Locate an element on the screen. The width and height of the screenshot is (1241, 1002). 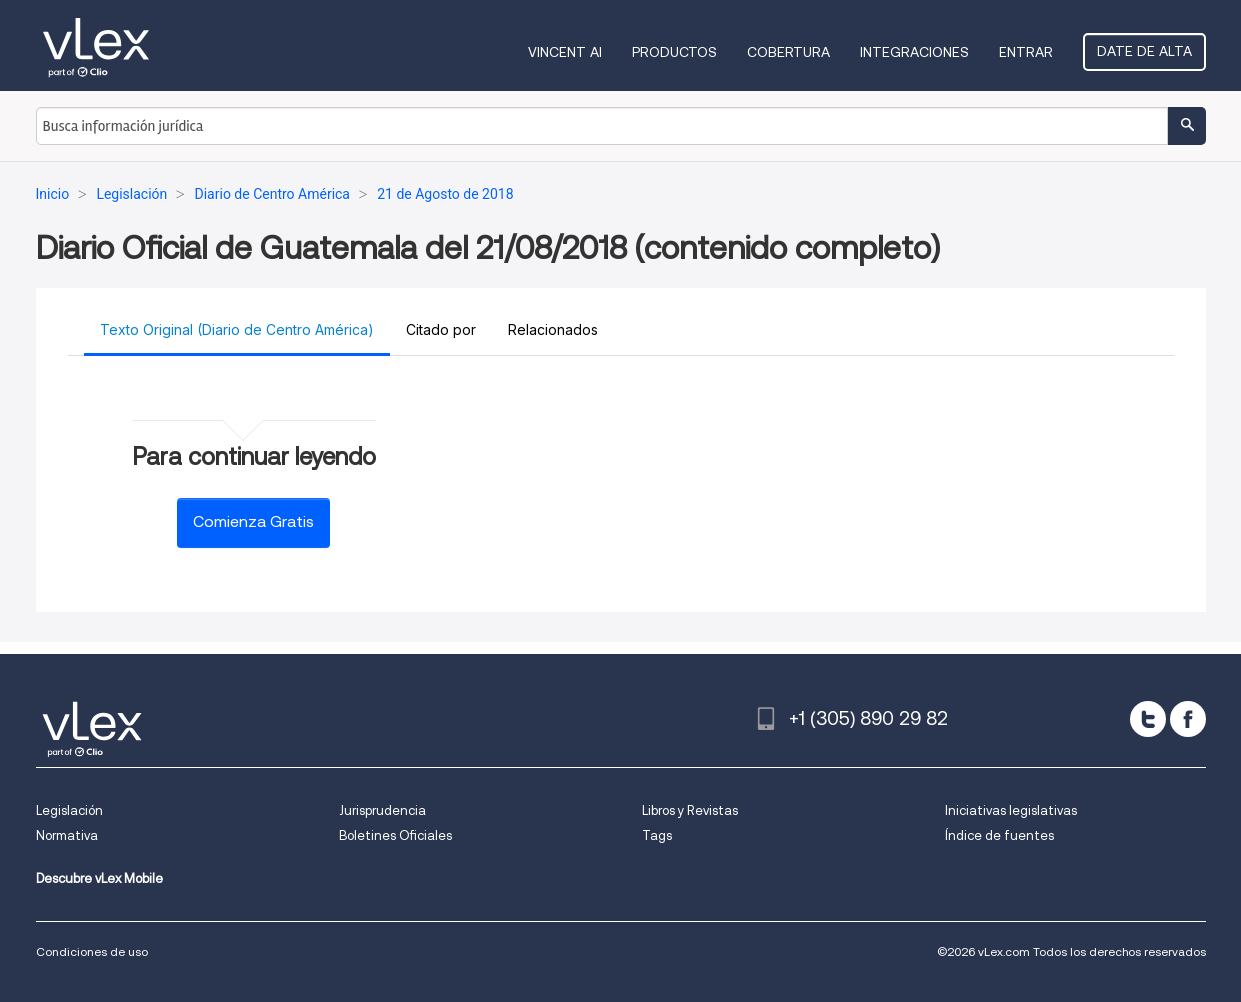
Date de alta is located at coordinates (1144, 51).